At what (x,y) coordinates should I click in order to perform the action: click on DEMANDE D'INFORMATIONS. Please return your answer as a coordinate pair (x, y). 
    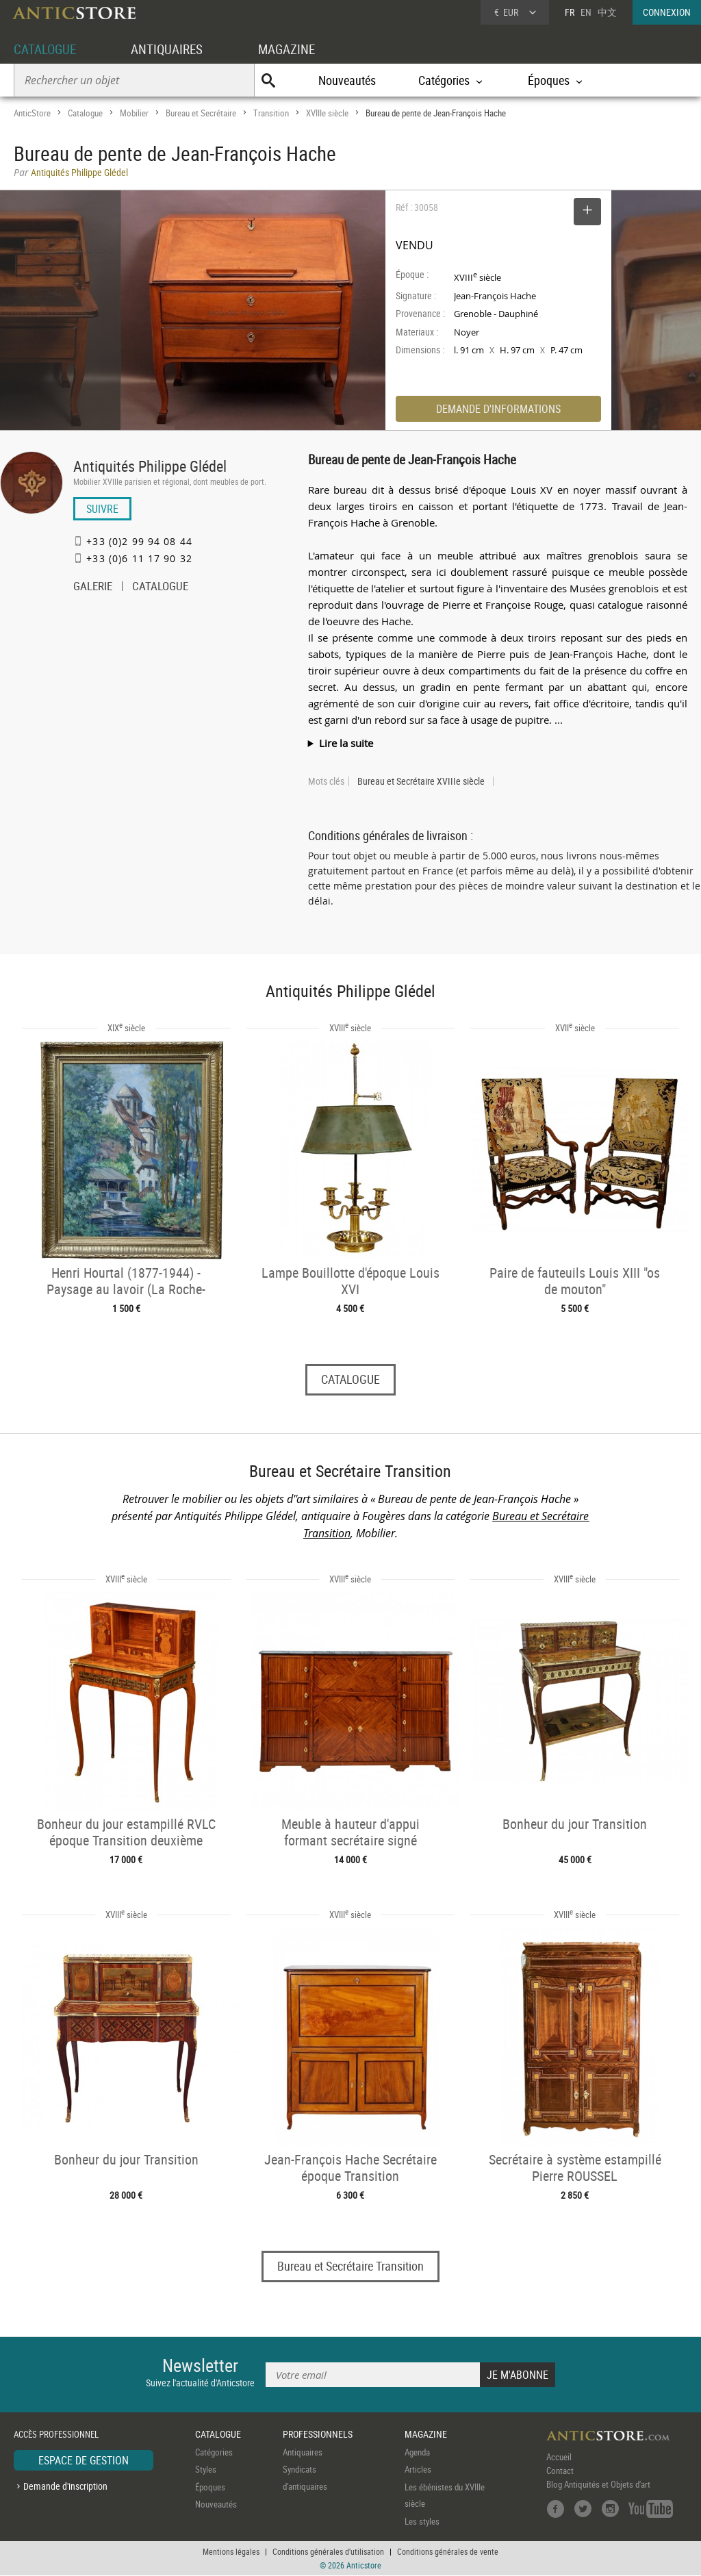
    Looking at the image, I should click on (498, 408).